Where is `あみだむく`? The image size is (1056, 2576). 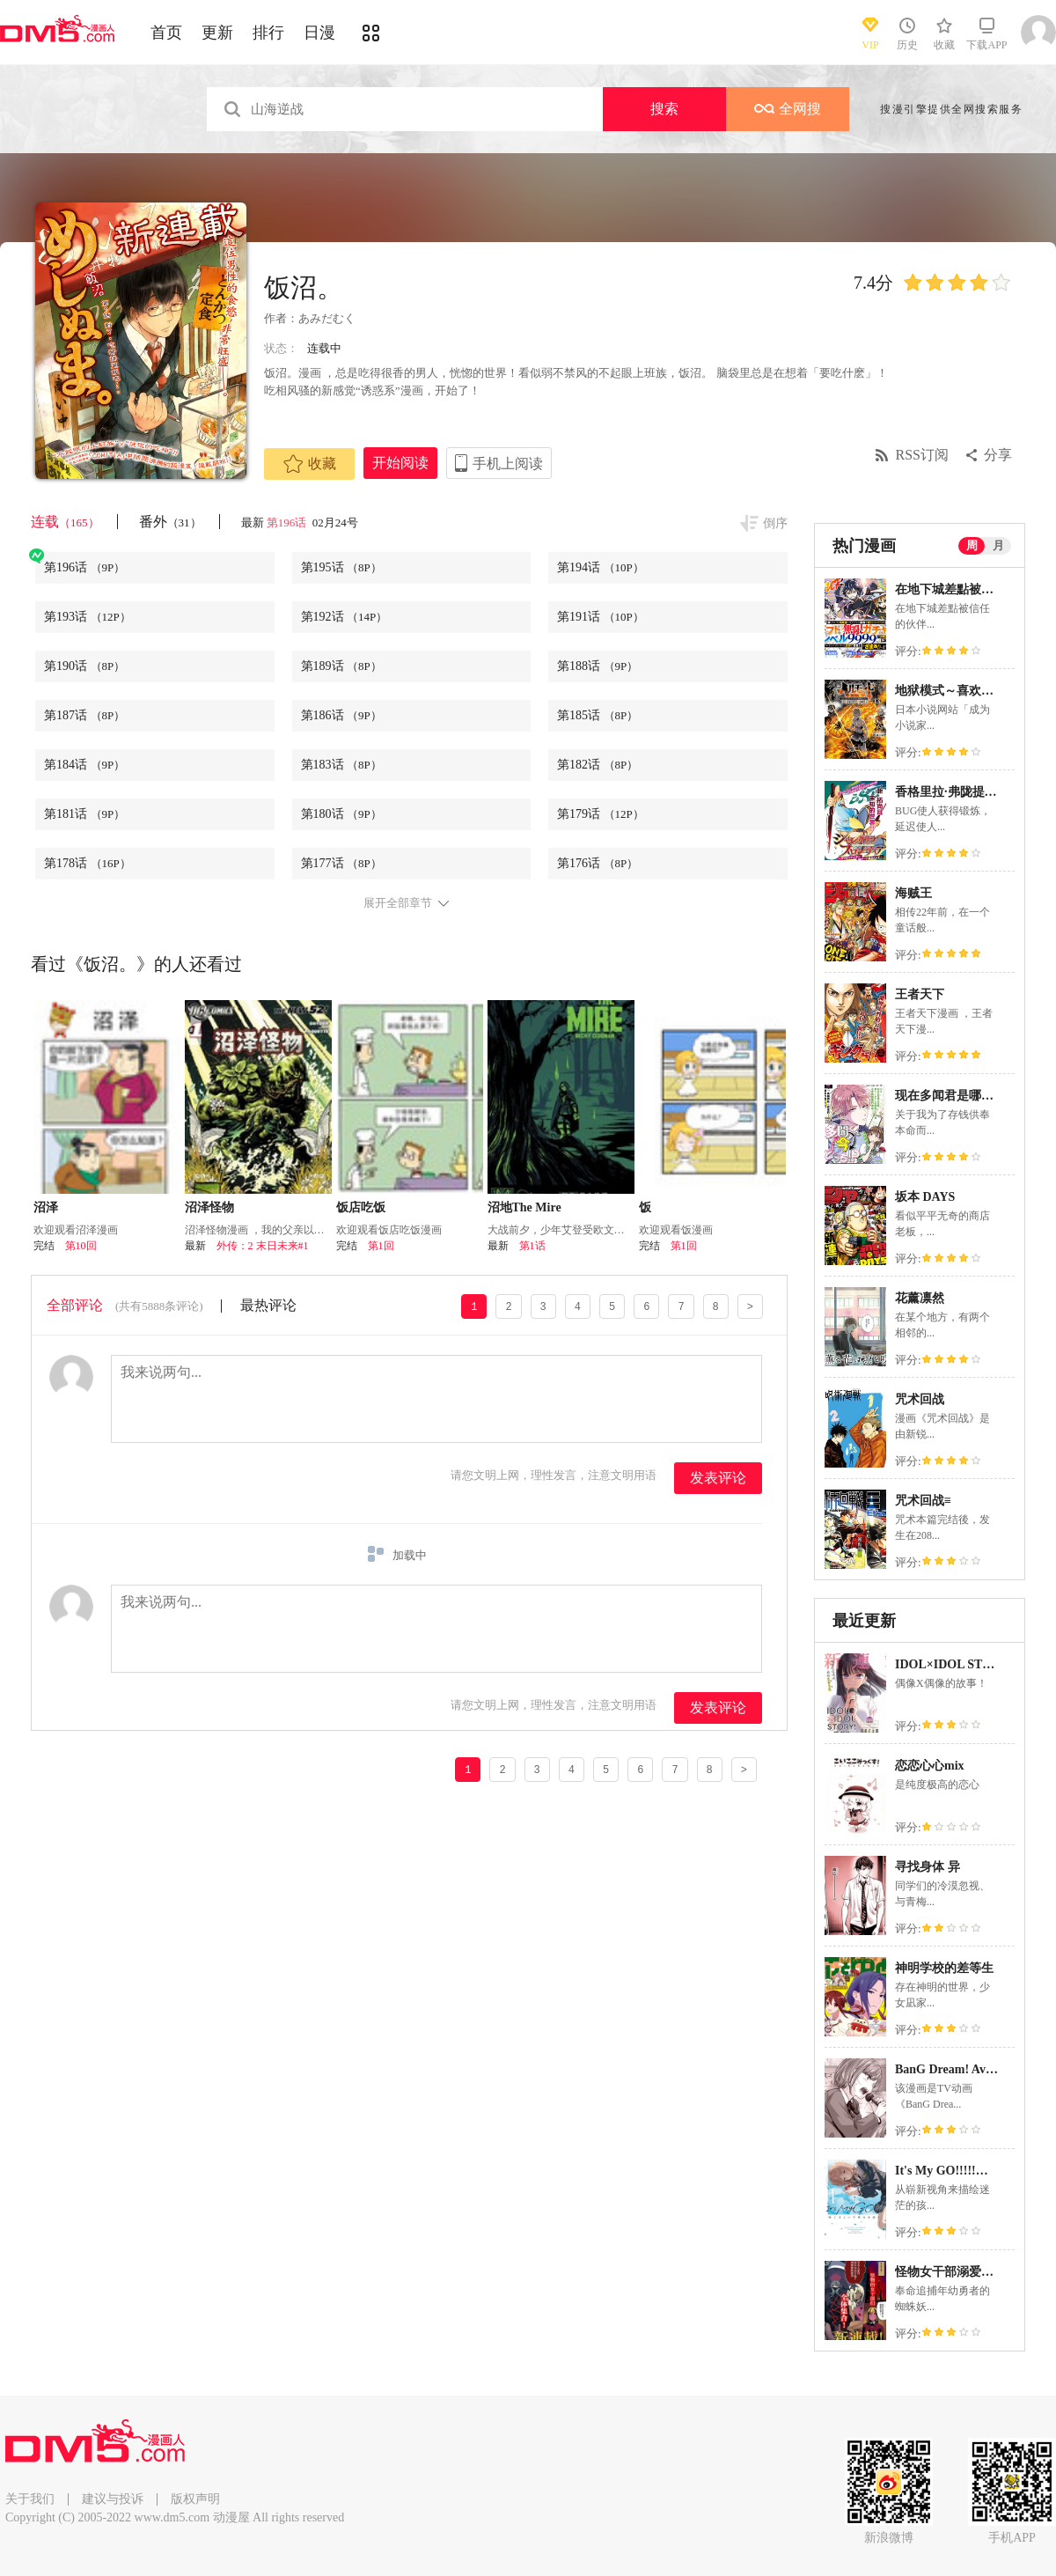
あみだむく is located at coordinates (327, 318).